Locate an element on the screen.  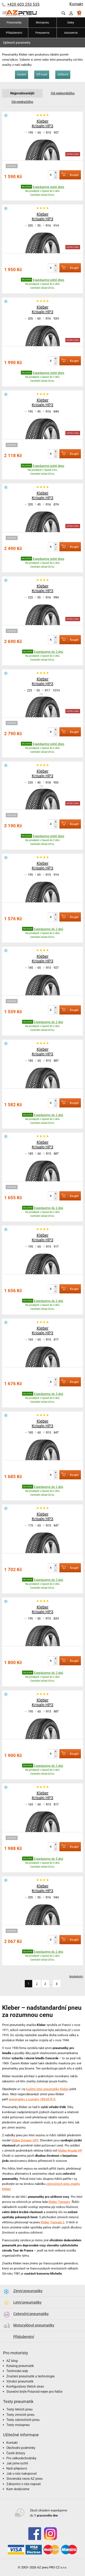
Kontakt is located at coordinates (76, 4).